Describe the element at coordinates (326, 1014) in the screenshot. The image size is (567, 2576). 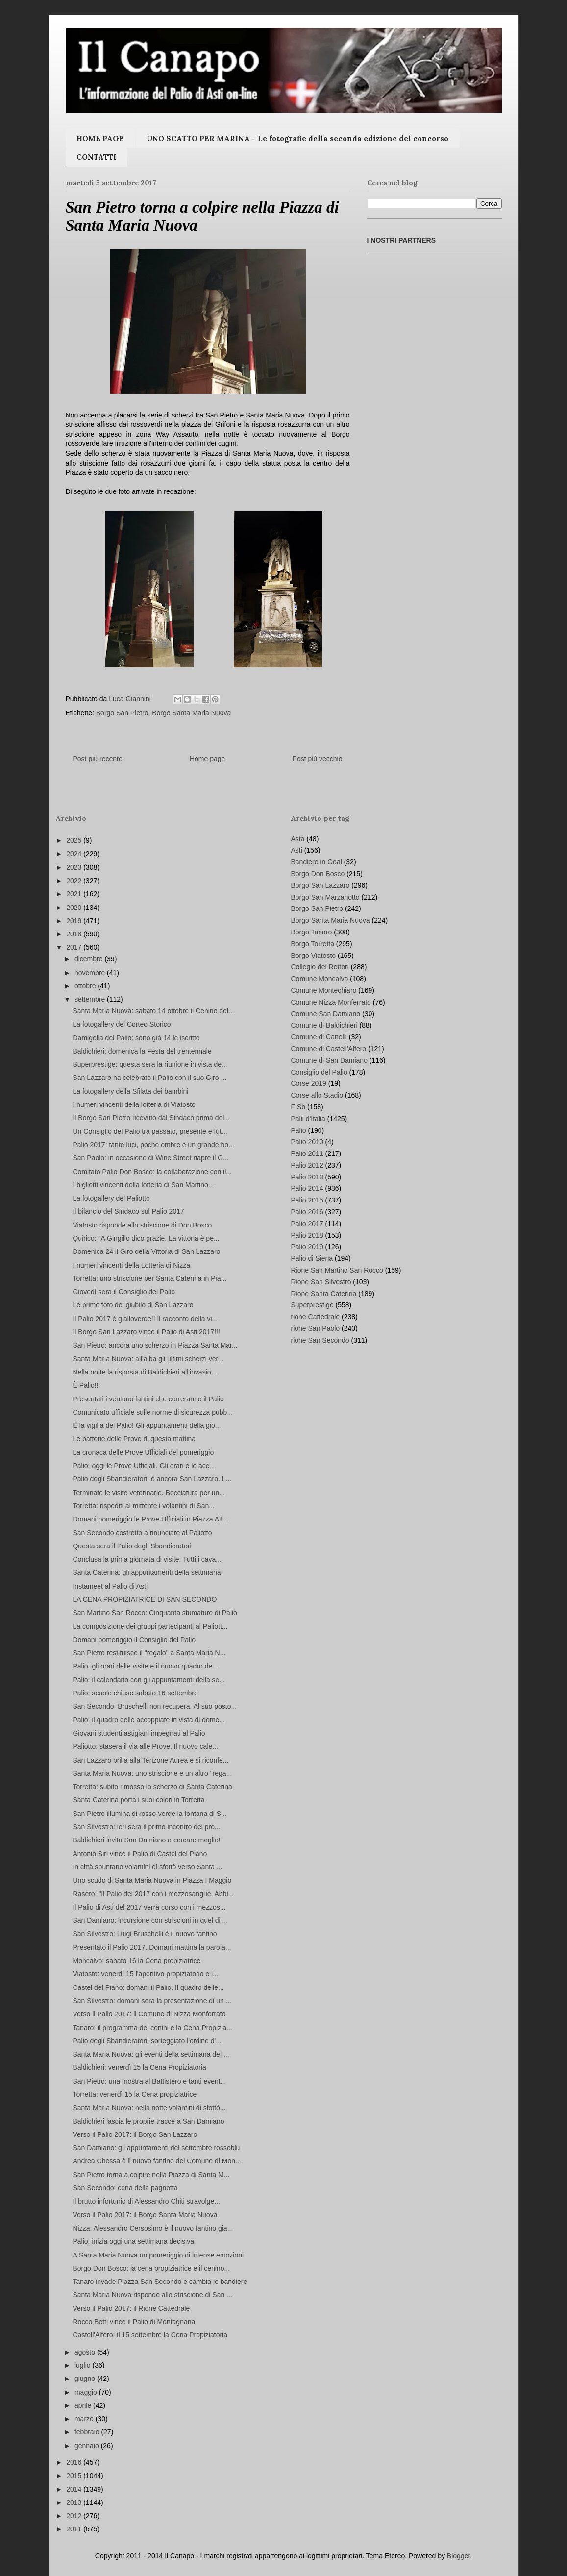
I see `Comune San Damiano` at that location.